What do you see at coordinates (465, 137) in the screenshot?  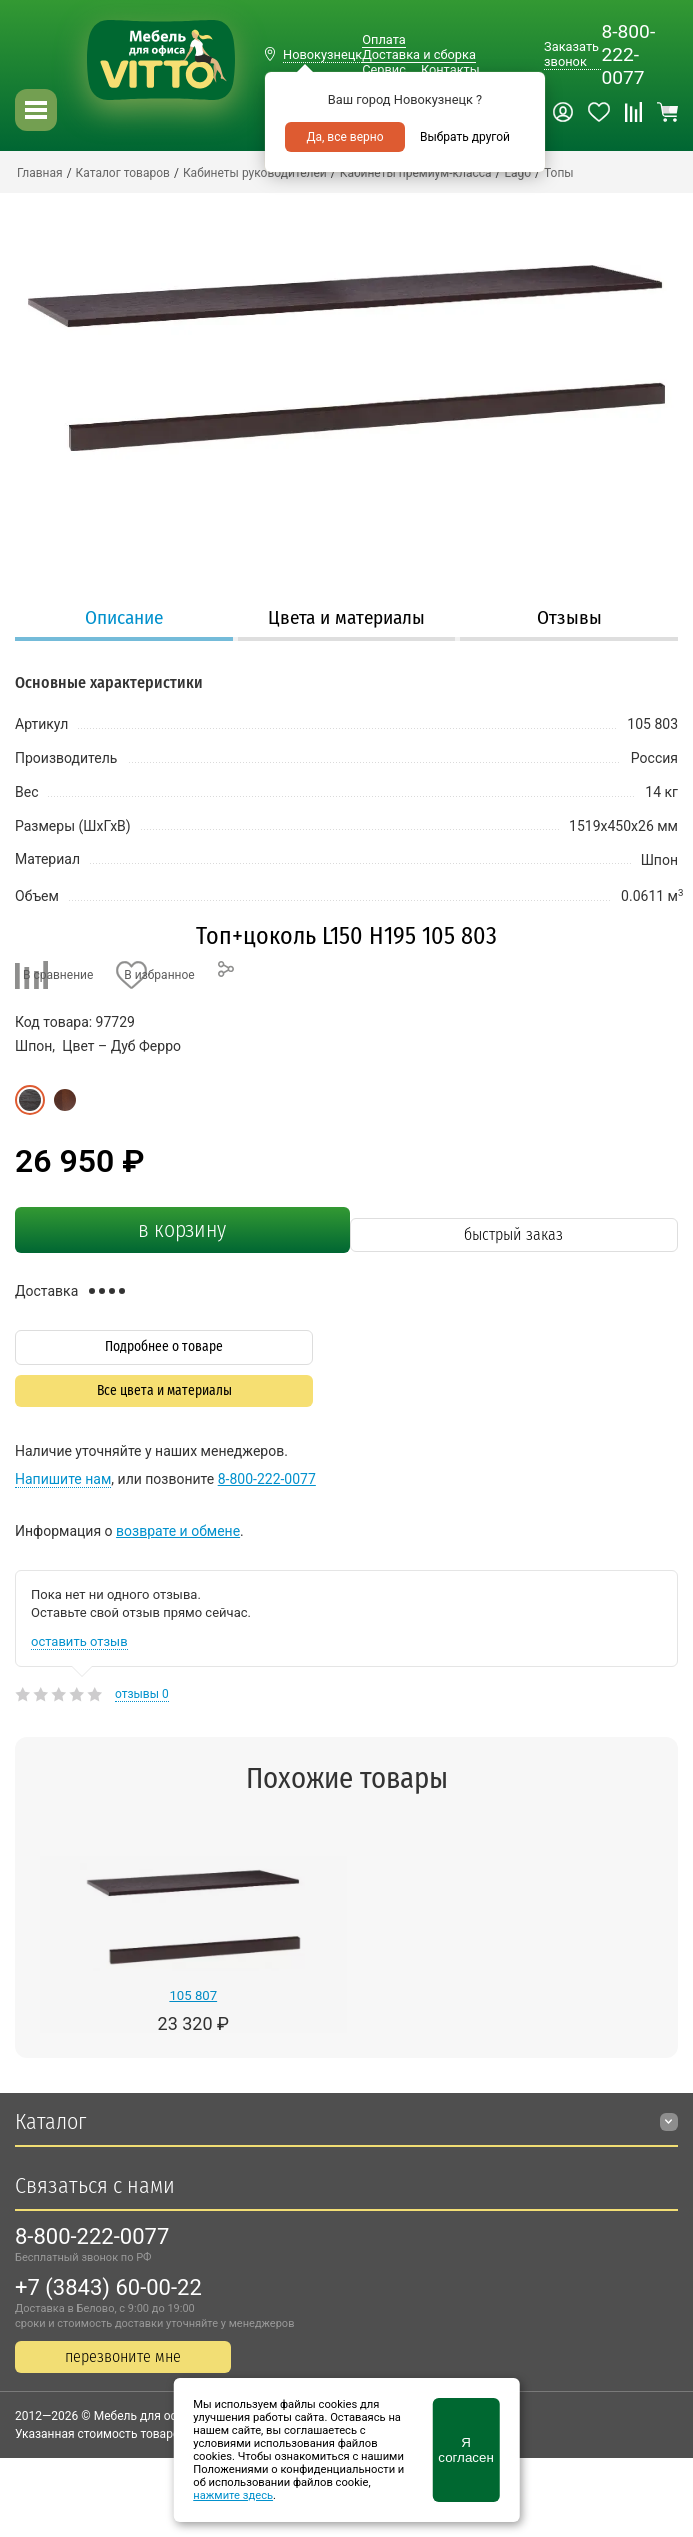 I see `Выбрать другой` at bounding box center [465, 137].